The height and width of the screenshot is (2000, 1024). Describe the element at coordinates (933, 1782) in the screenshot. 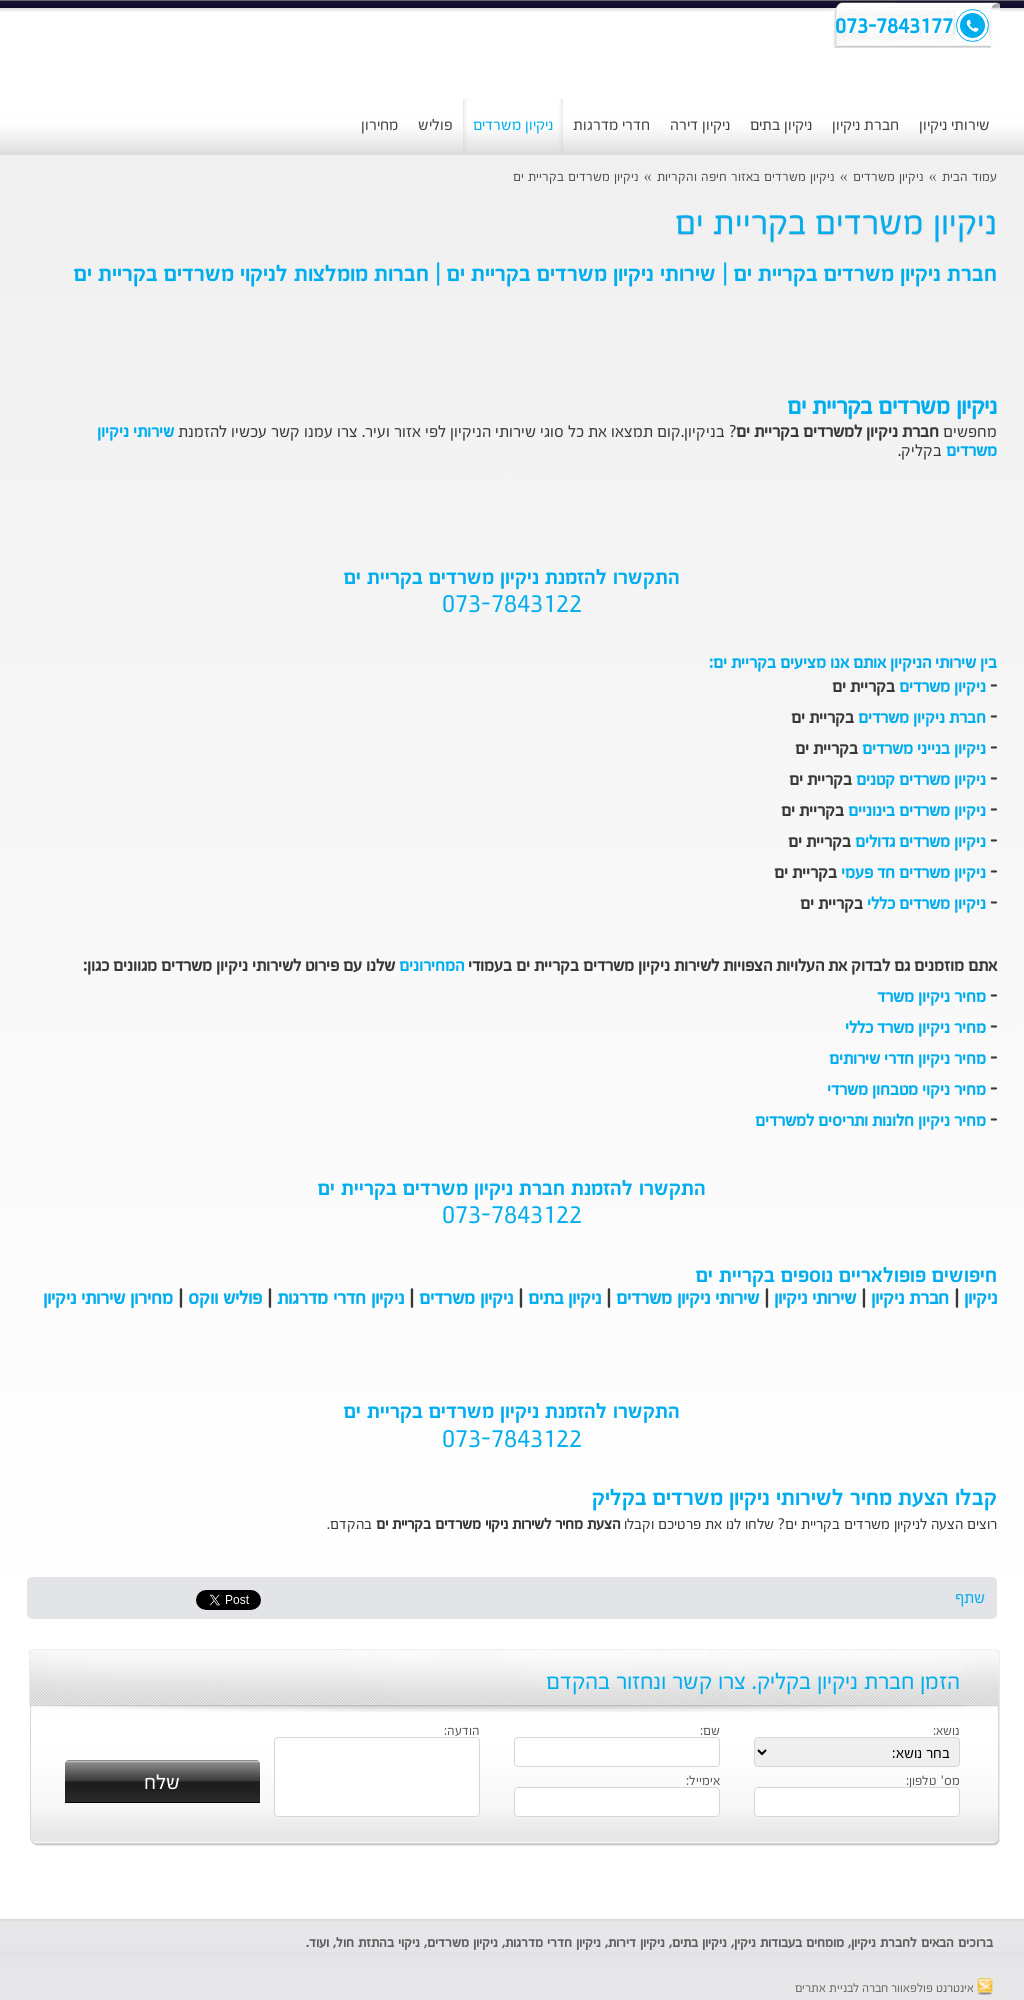

I see `מס' טלפון:` at that location.